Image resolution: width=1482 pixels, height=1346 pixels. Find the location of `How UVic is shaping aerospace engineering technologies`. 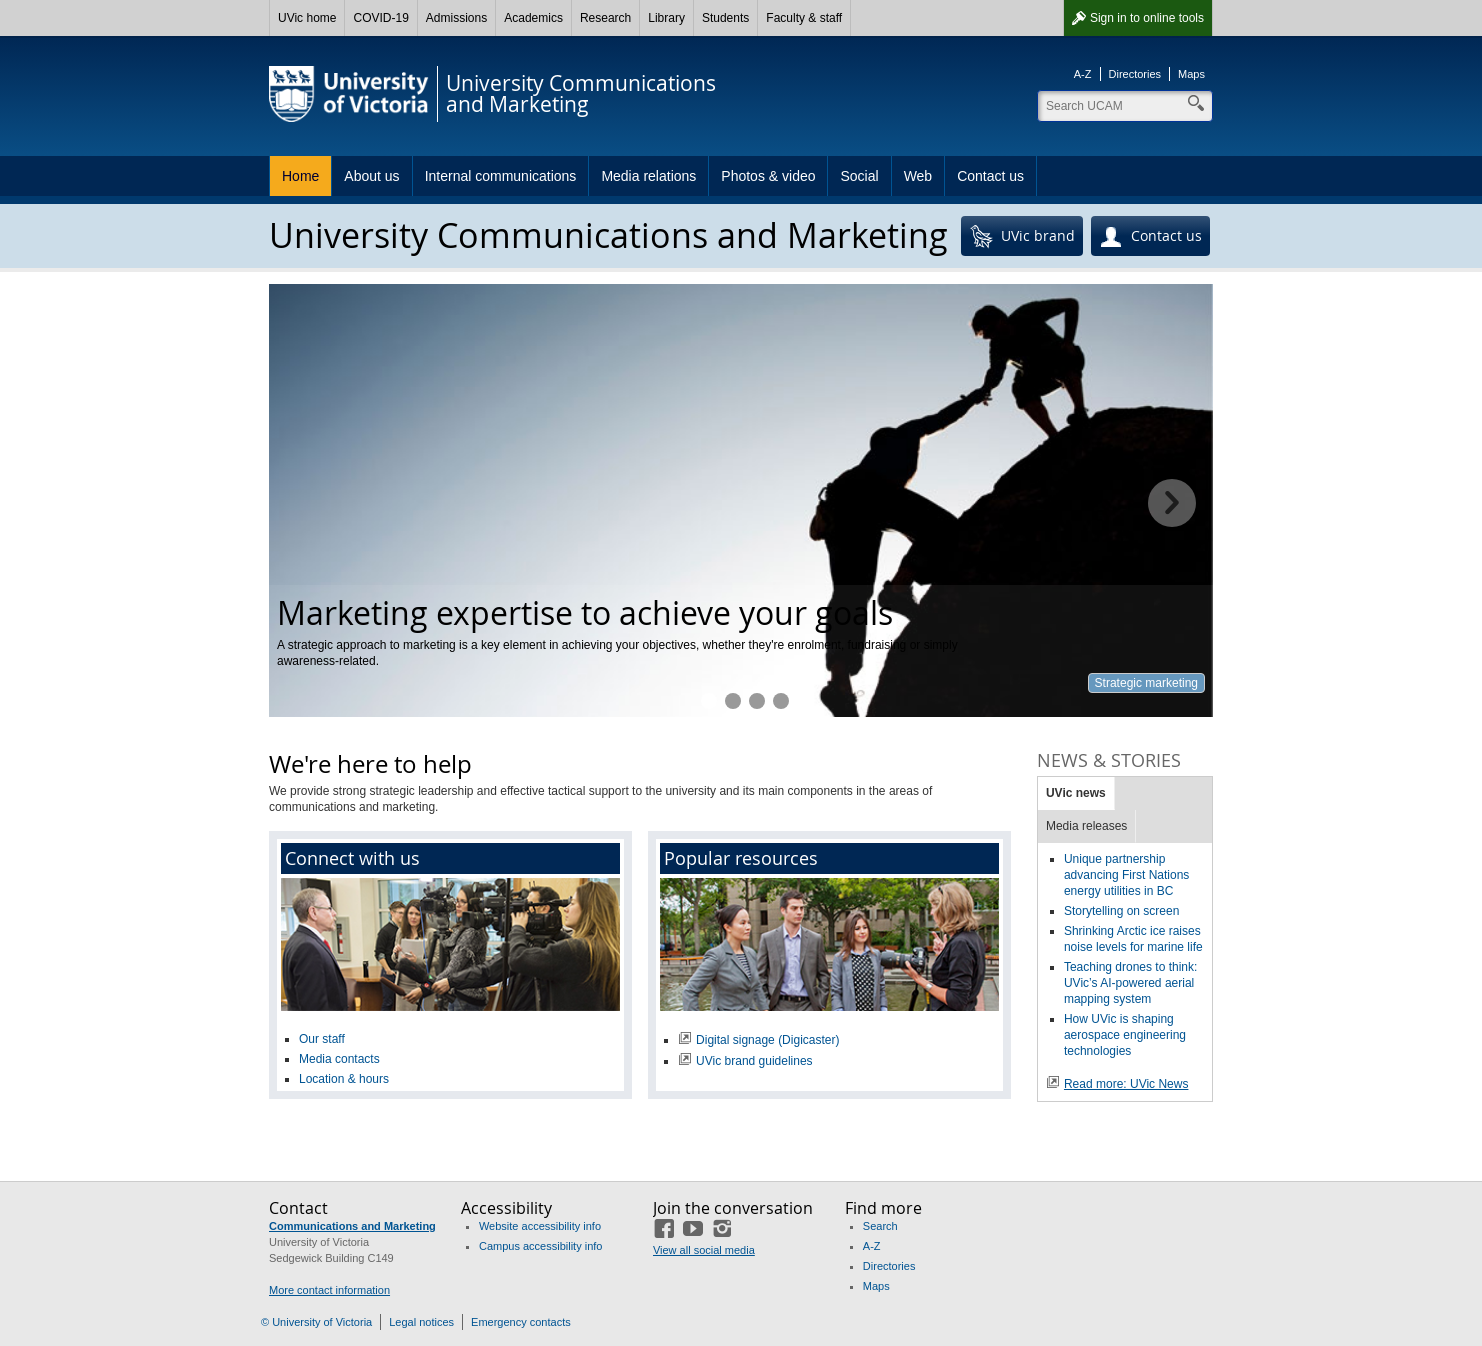

How UVic is shaping aerospace engineering technologies is located at coordinates (1125, 1035).